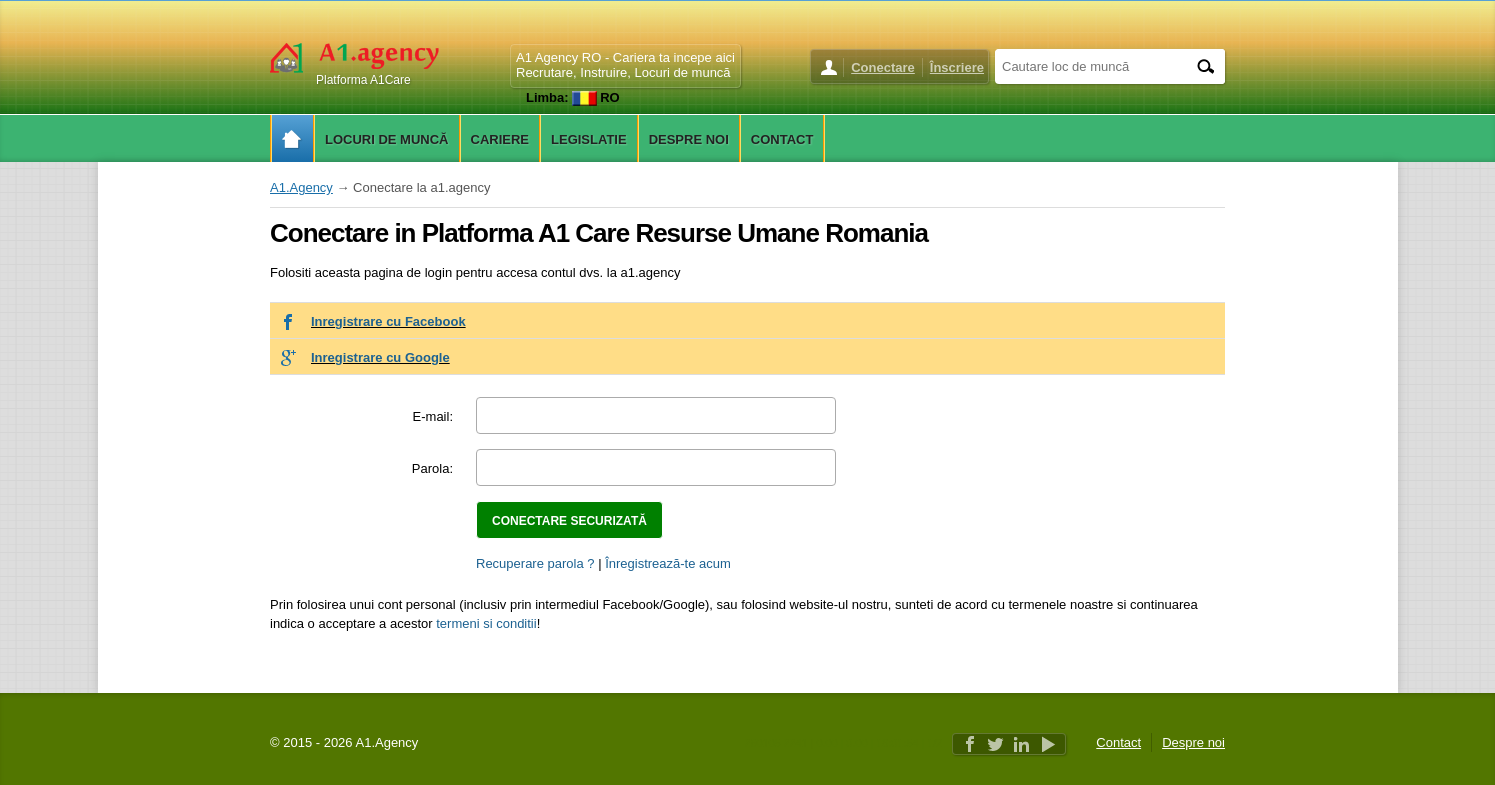  What do you see at coordinates (432, 468) in the screenshot?
I see `Parola:` at bounding box center [432, 468].